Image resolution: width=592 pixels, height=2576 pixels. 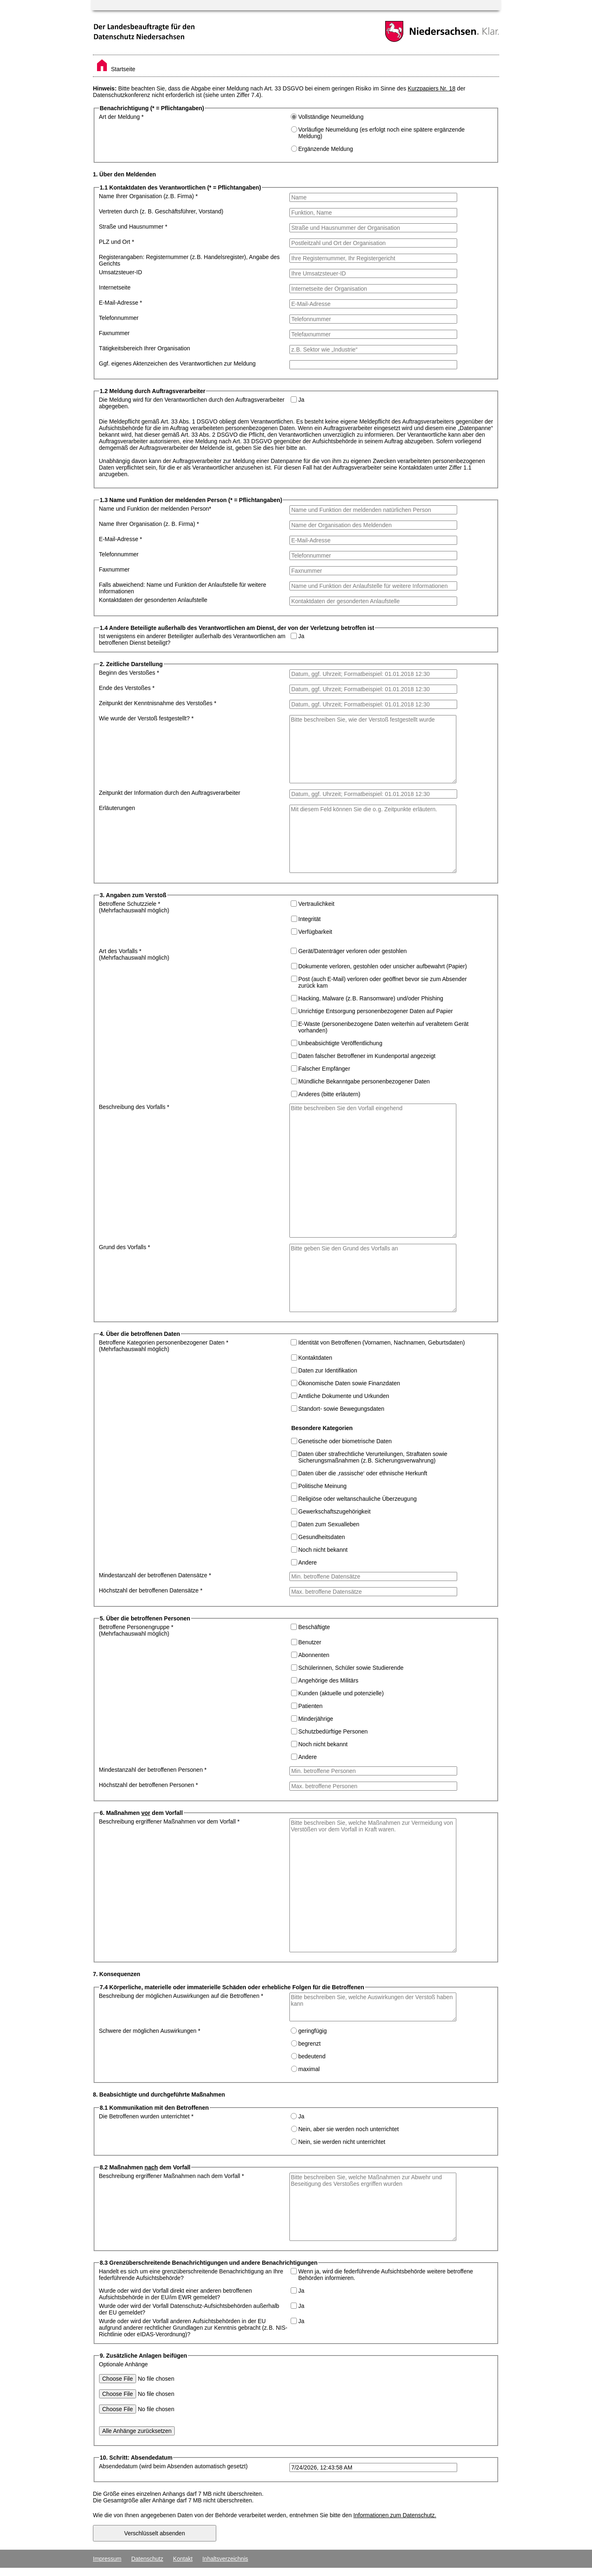 What do you see at coordinates (192, 639) in the screenshot?
I see `Ist wenigstens ein anderer Beteiligter außerhalb des Verantwortlichen am betroffenen Dienst beteiligt?` at bounding box center [192, 639].